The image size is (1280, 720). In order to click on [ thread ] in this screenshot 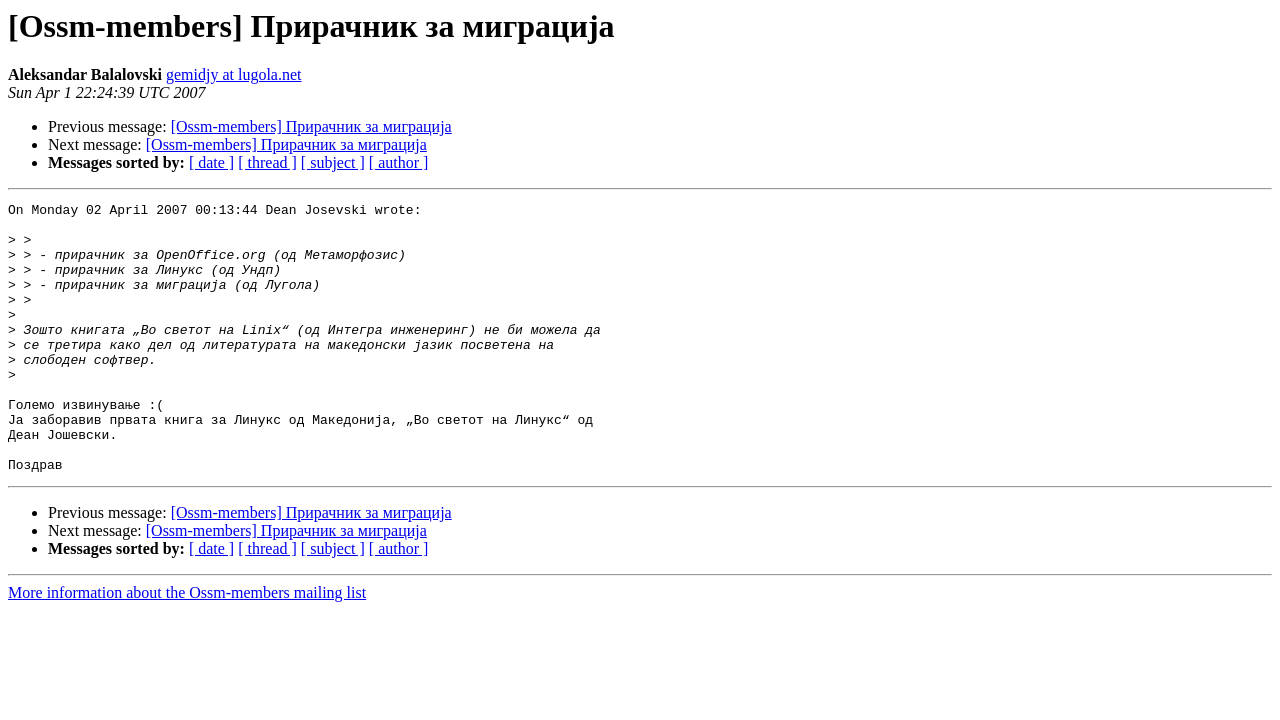, I will do `click(267, 162)`.